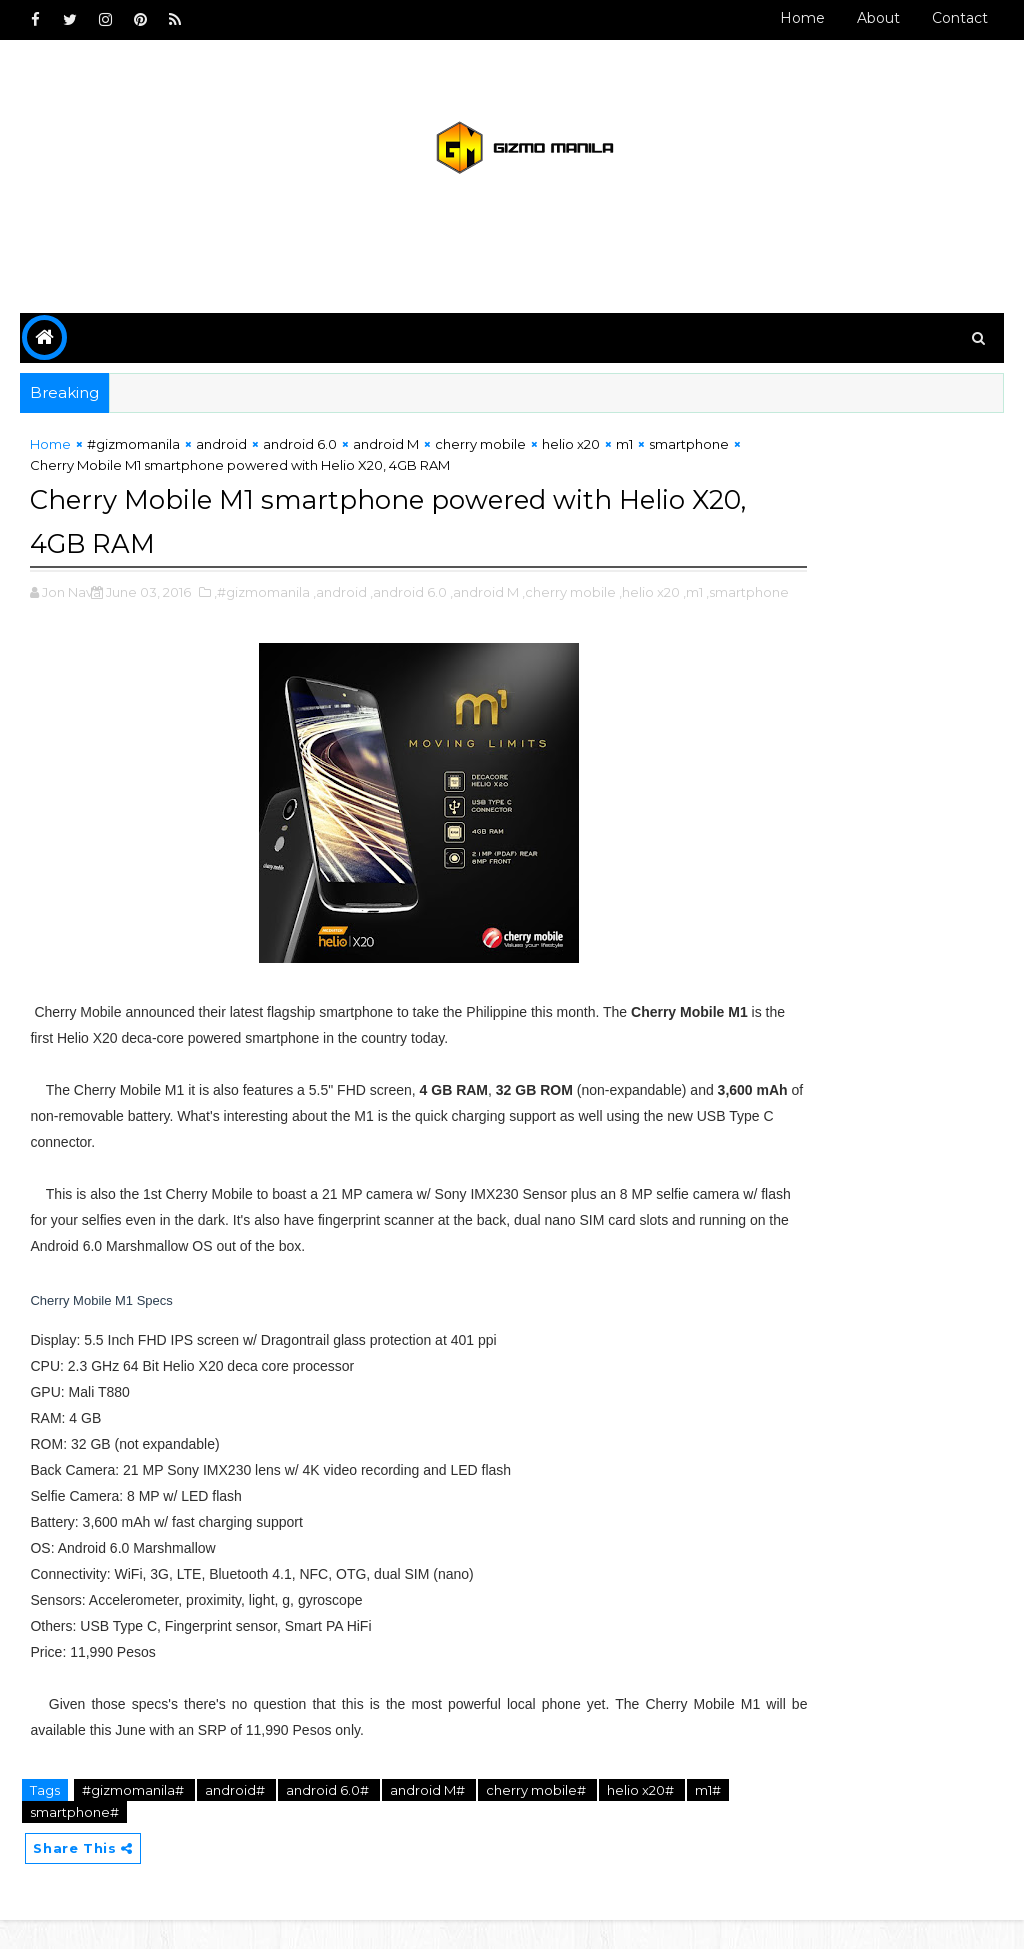 This screenshot has height=1949, width=1024. Describe the element at coordinates (262, 596) in the screenshot. I see `,#gizmomanila` at that location.